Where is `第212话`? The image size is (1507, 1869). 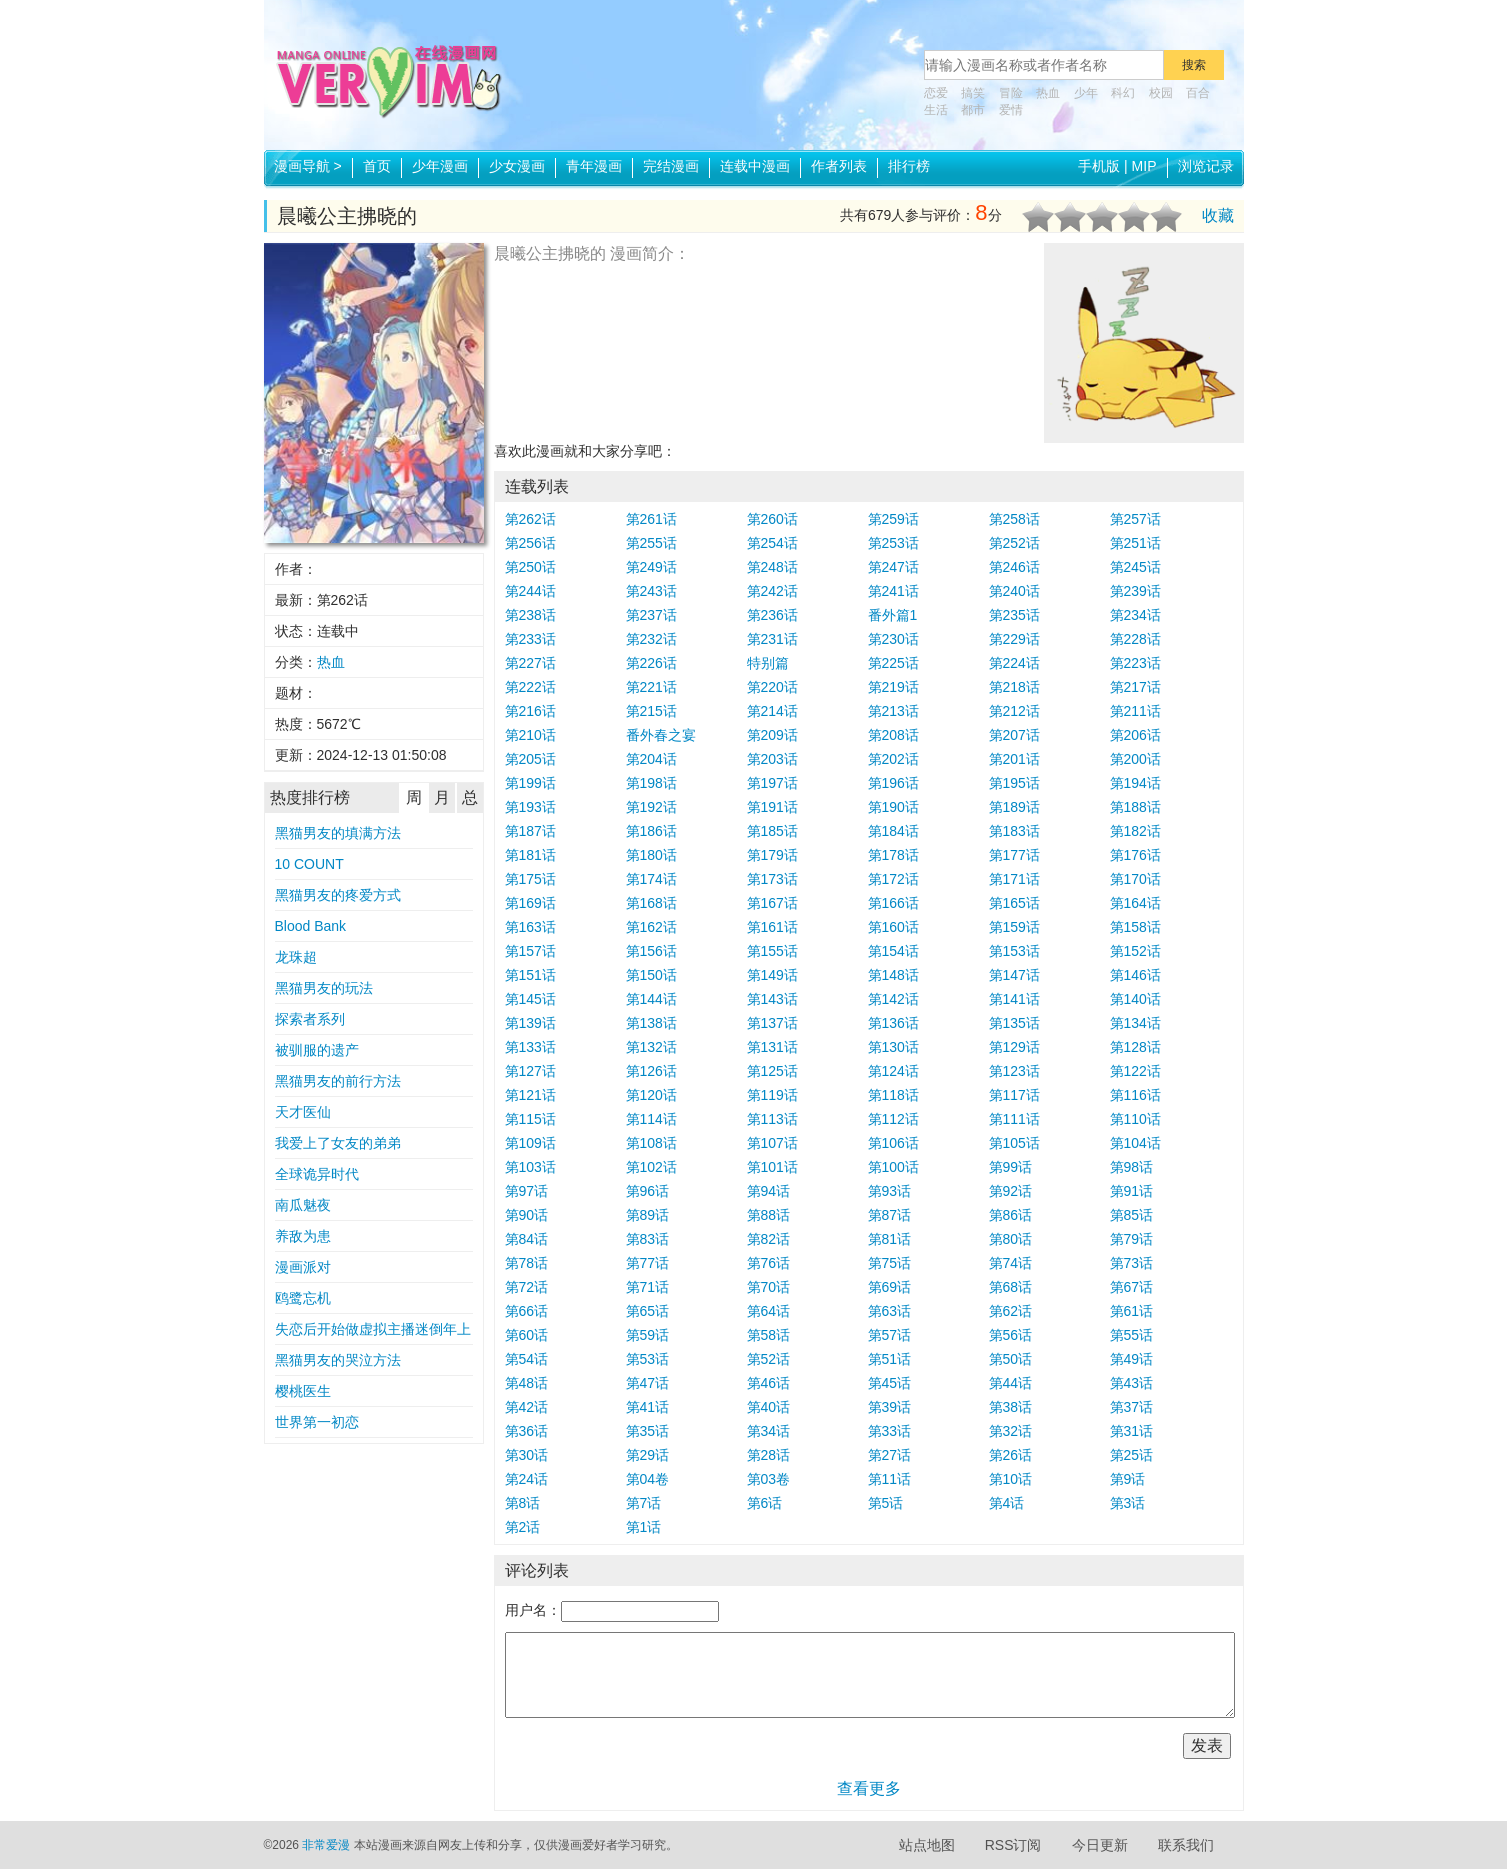
第212话 is located at coordinates (1014, 711).